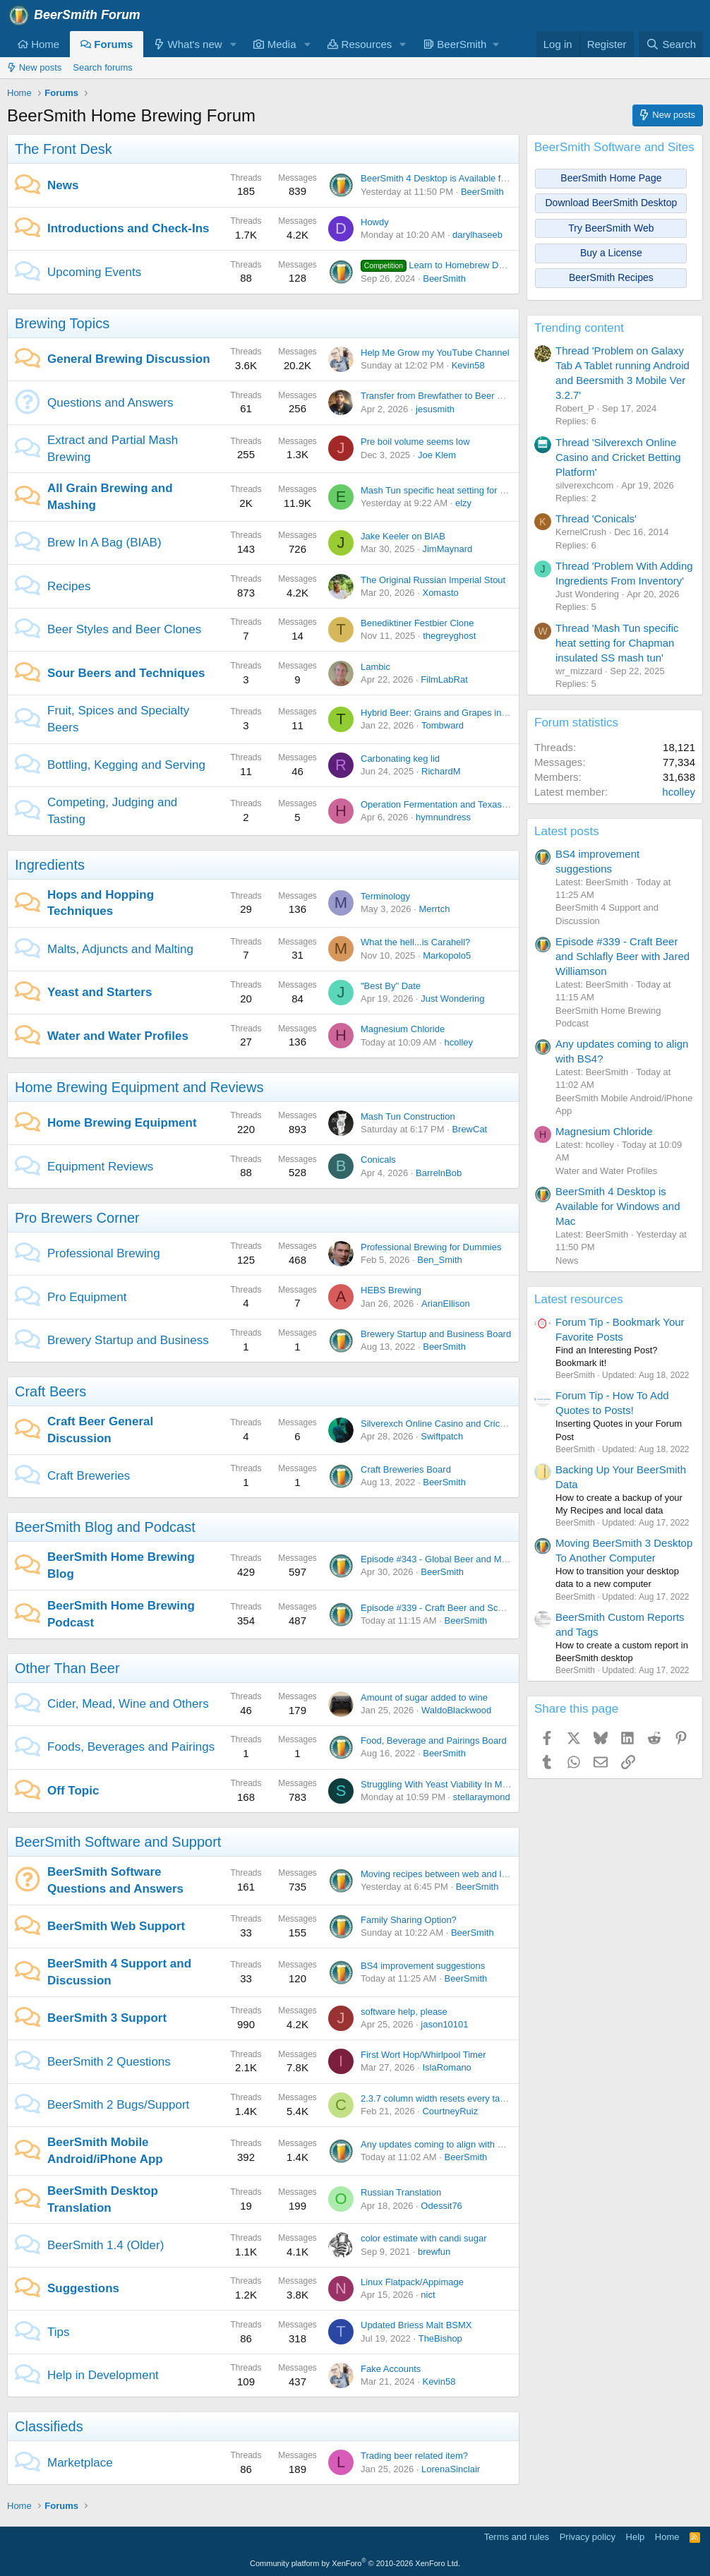 This screenshot has height=2576, width=710. I want to click on Professional Brewing, so click(103, 1253).